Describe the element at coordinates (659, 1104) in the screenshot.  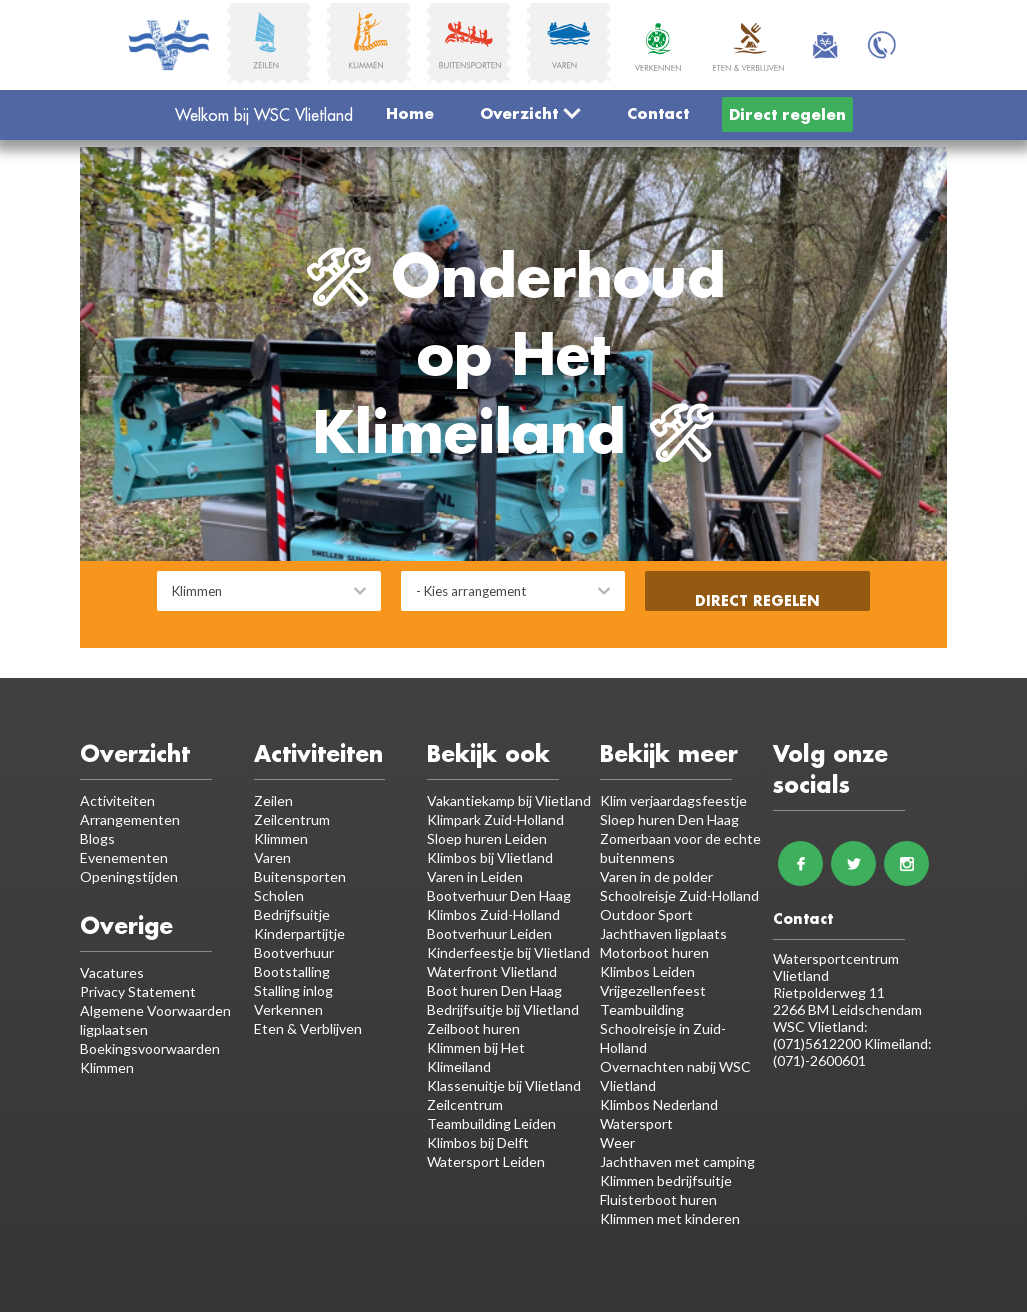
I see `Klimbos Nederland` at that location.